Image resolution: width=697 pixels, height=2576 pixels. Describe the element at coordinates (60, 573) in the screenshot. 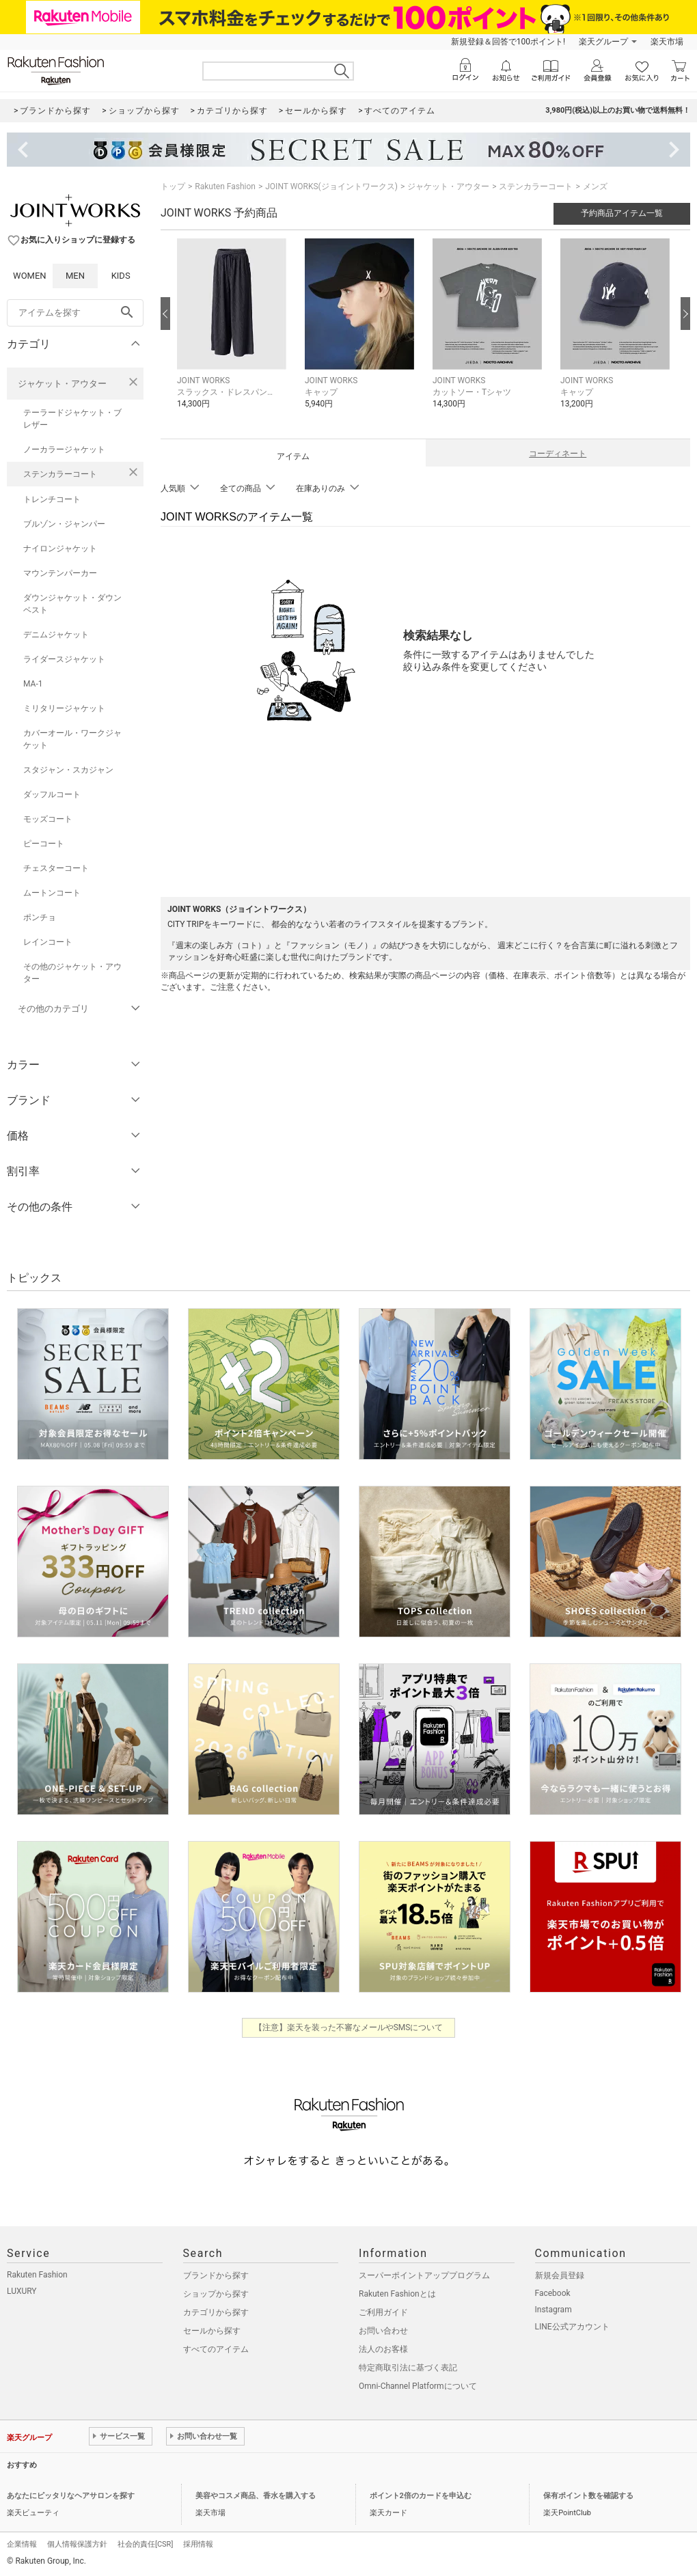

I see `マウンテンパーカー` at that location.